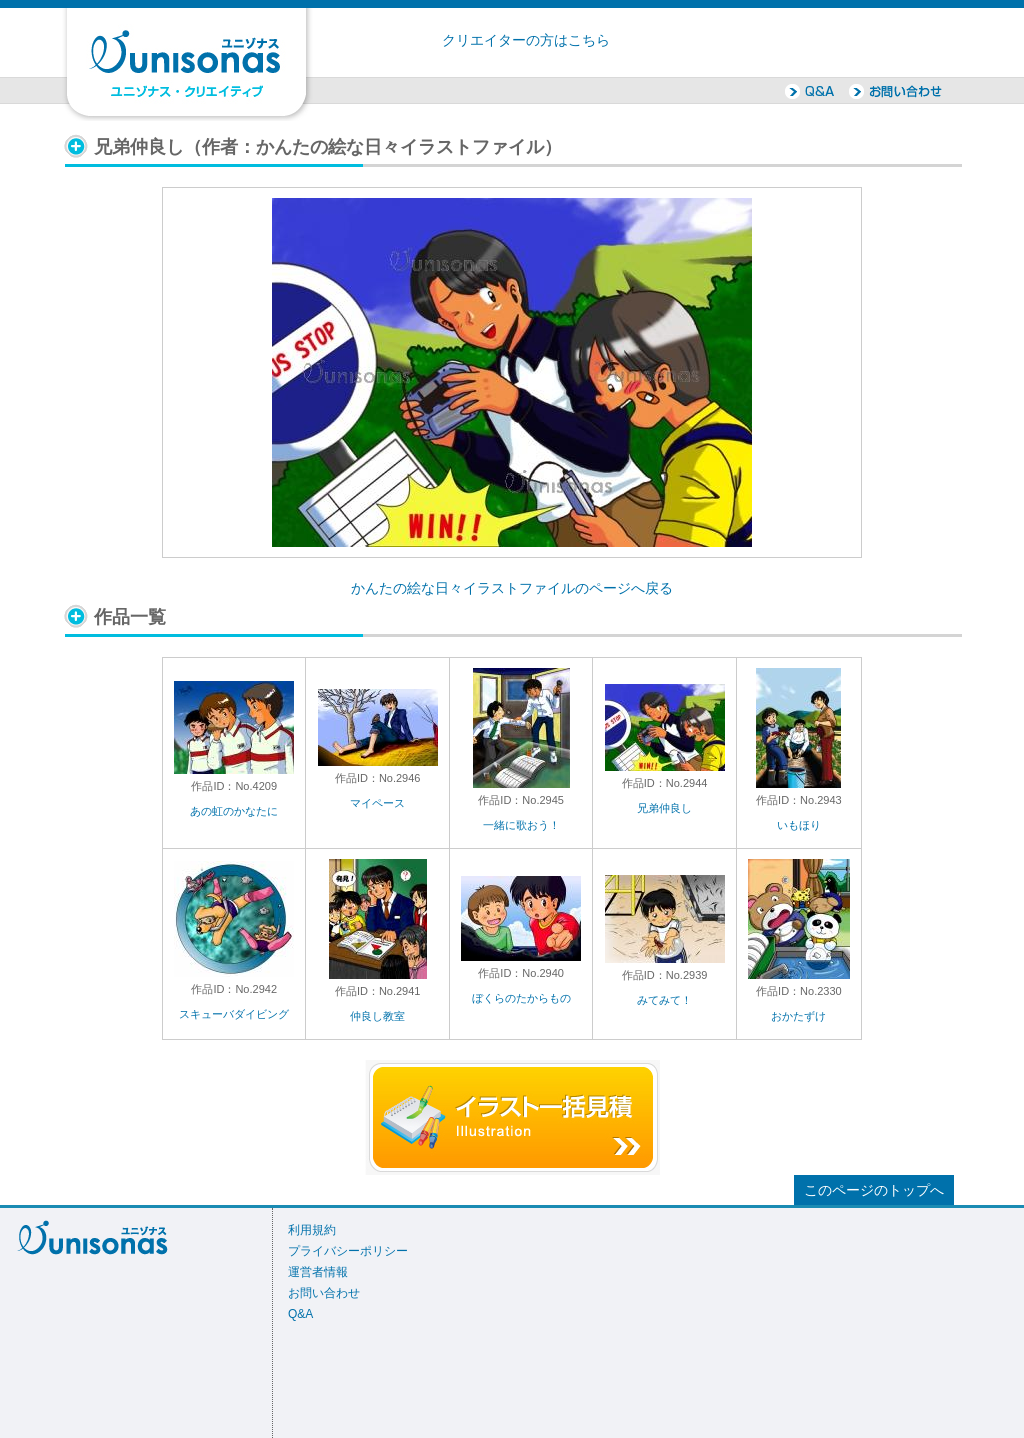 This screenshot has width=1024, height=1438. What do you see at coordinates (874, 1190) in the screenshot?
I see `このページのトップへ` at bounding box center [874, 1190].